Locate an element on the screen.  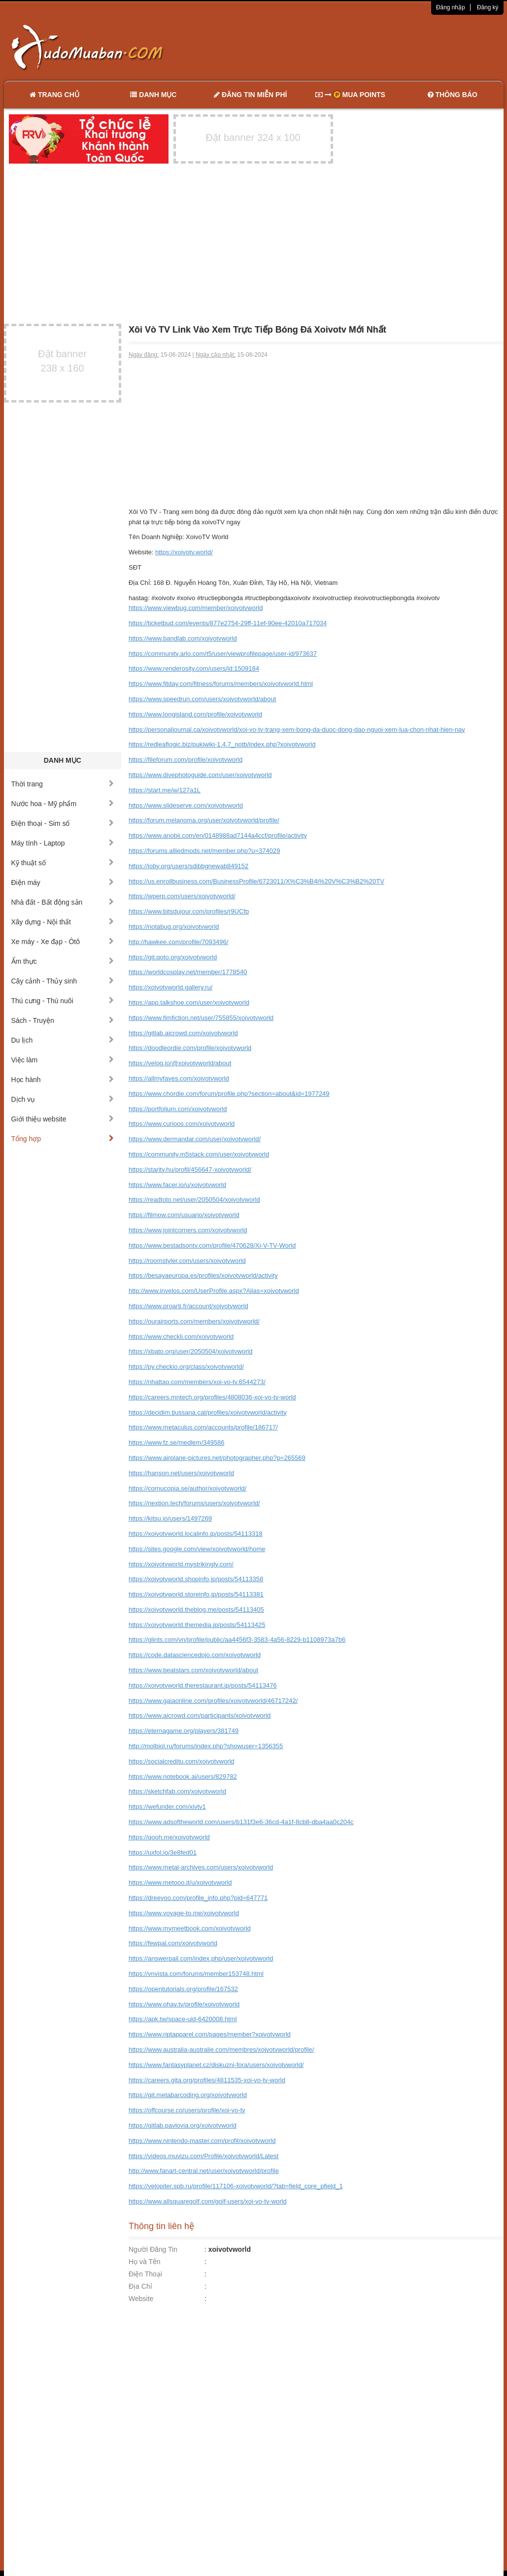
https://hanson.net/users/xoivotvworld is located at coordinates (181, 1473).